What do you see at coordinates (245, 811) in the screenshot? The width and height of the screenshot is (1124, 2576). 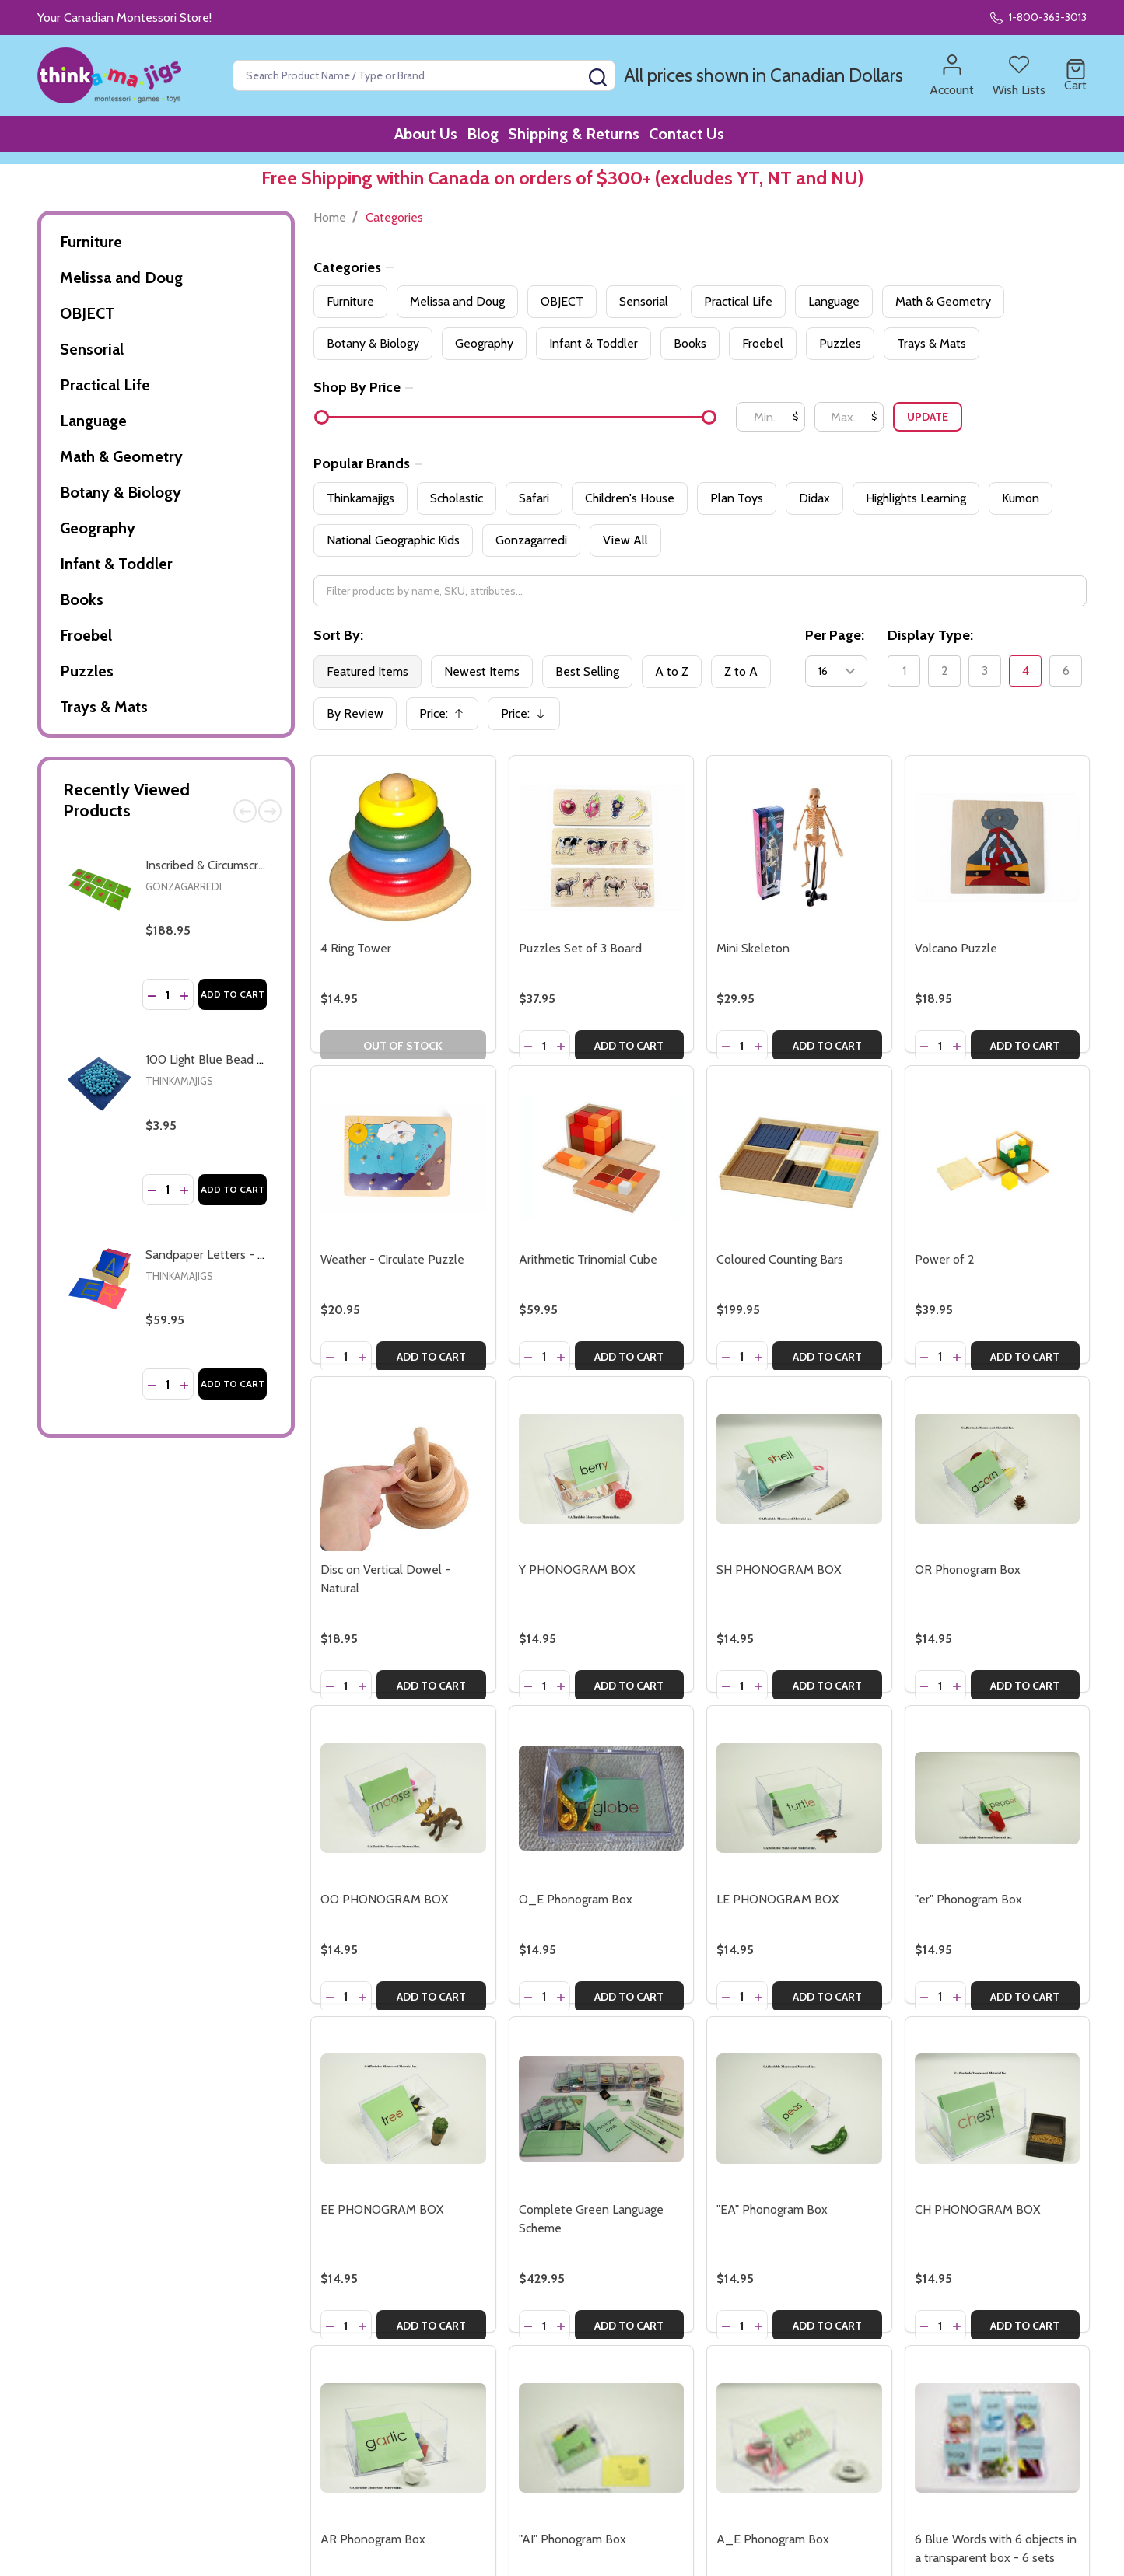 I see `Previous` at bounding box center [245, 811].